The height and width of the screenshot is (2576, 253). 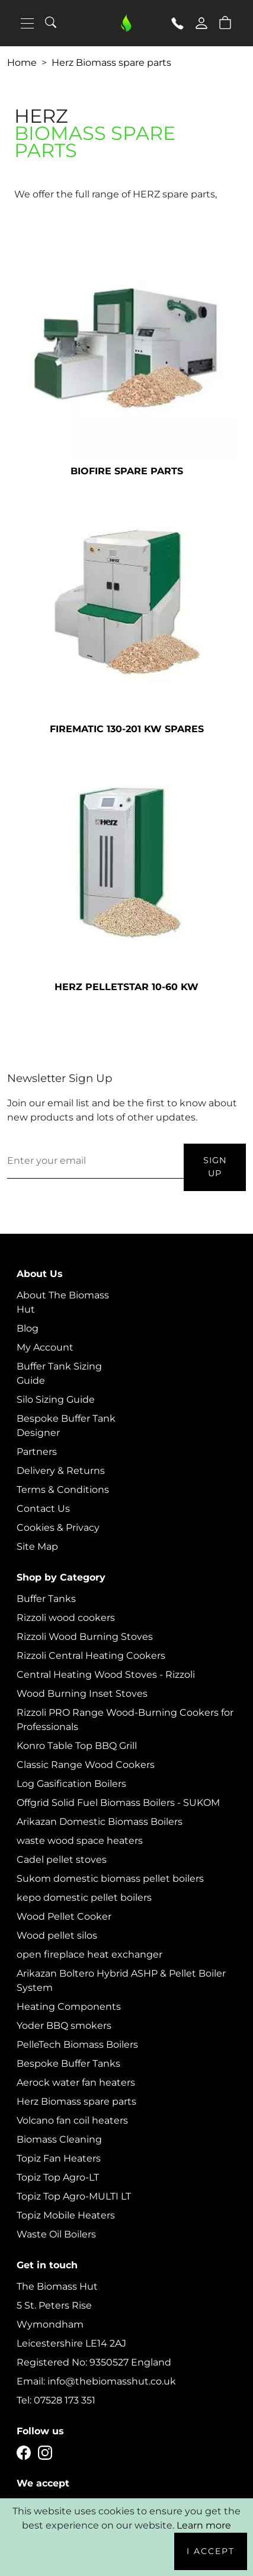 I want to click on Topiz Mobile Heaters, so click(x=66, y=2215).